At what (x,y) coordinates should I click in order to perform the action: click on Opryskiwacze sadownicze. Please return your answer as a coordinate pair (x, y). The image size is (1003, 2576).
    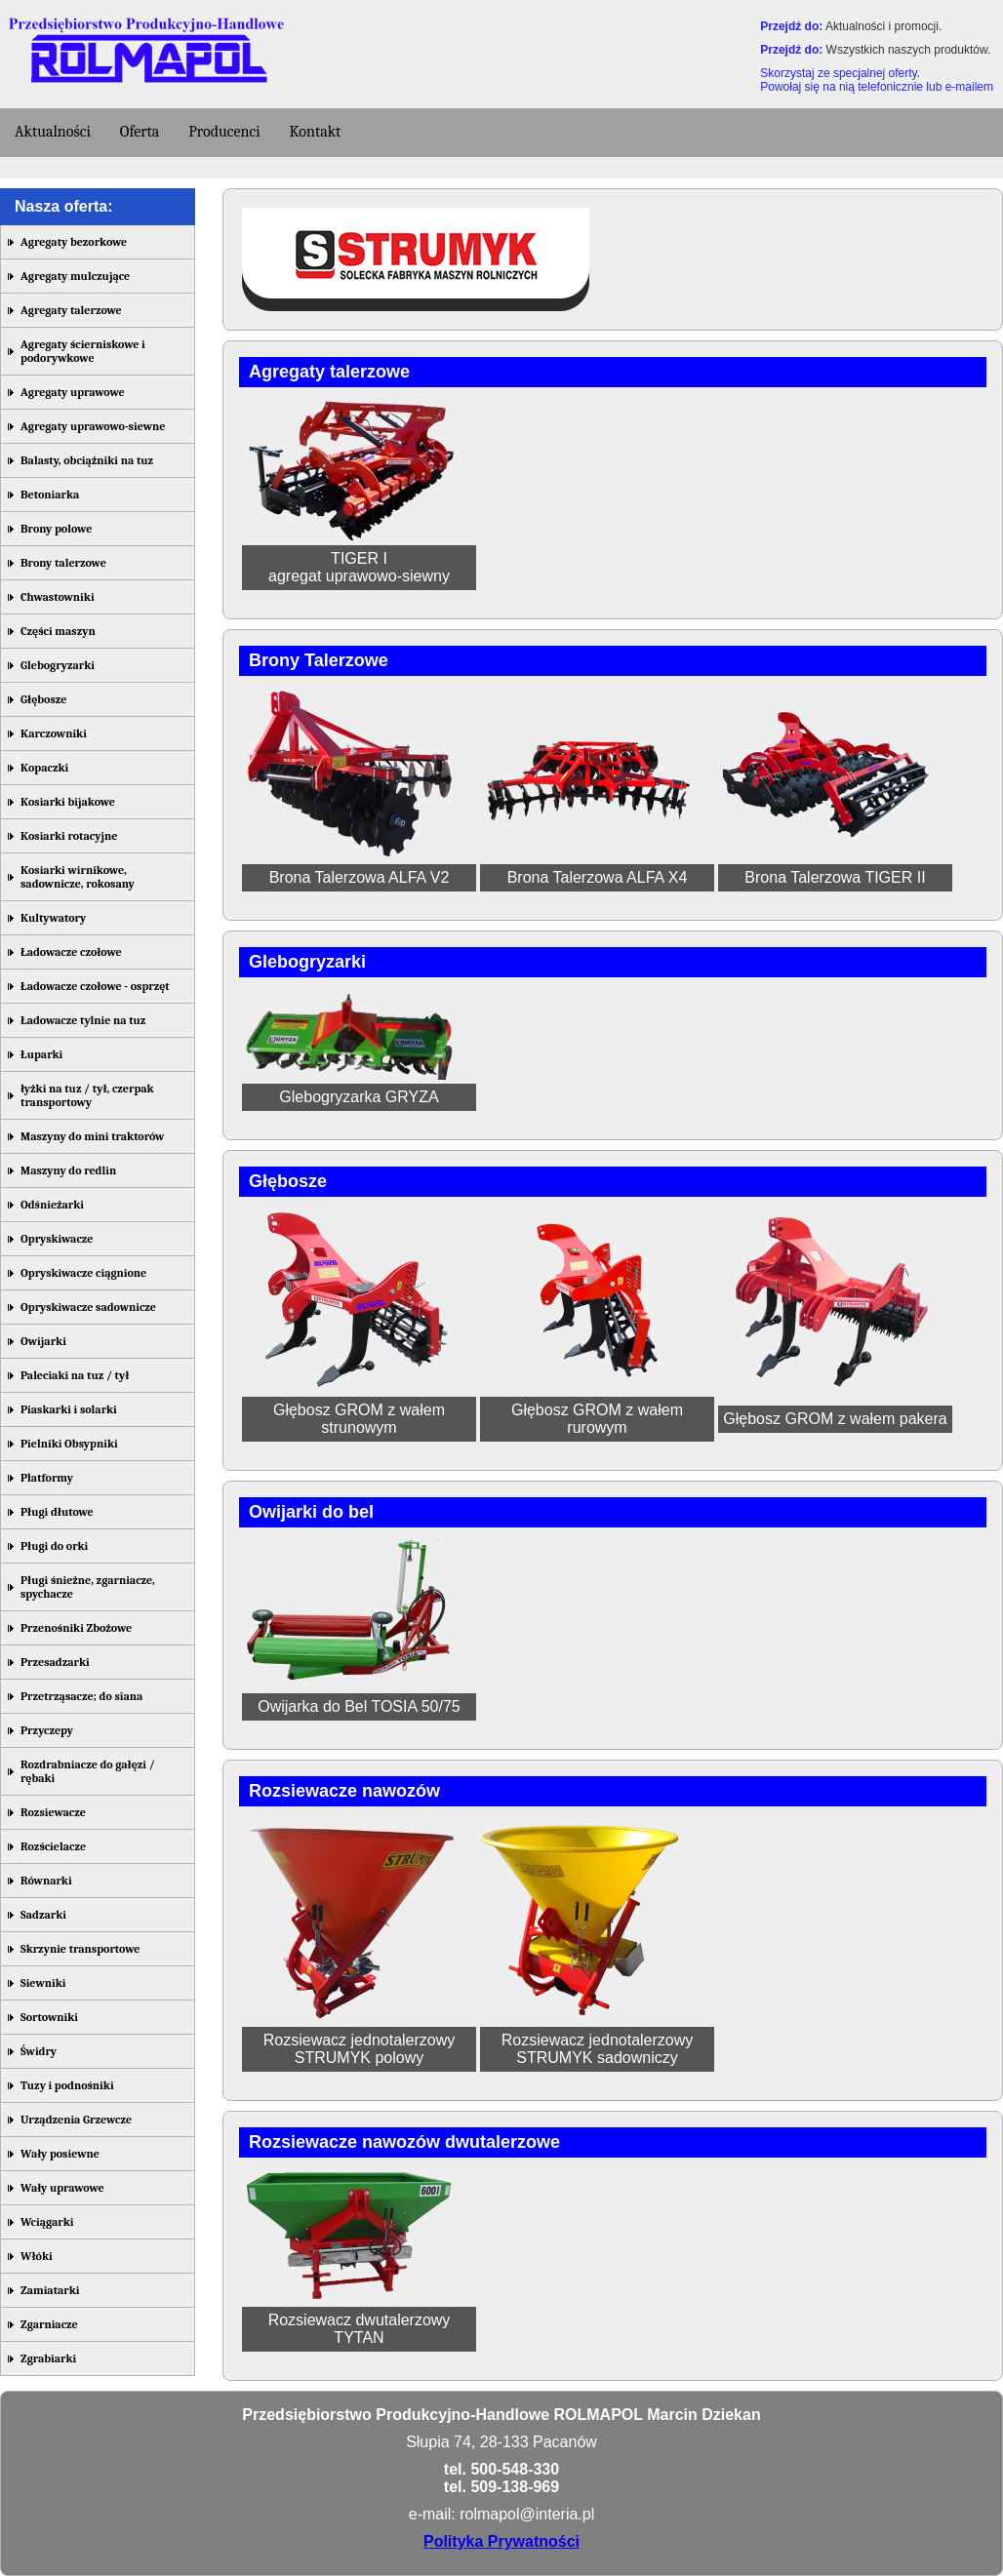
    Looking at the image, I should click on (88, 1307).